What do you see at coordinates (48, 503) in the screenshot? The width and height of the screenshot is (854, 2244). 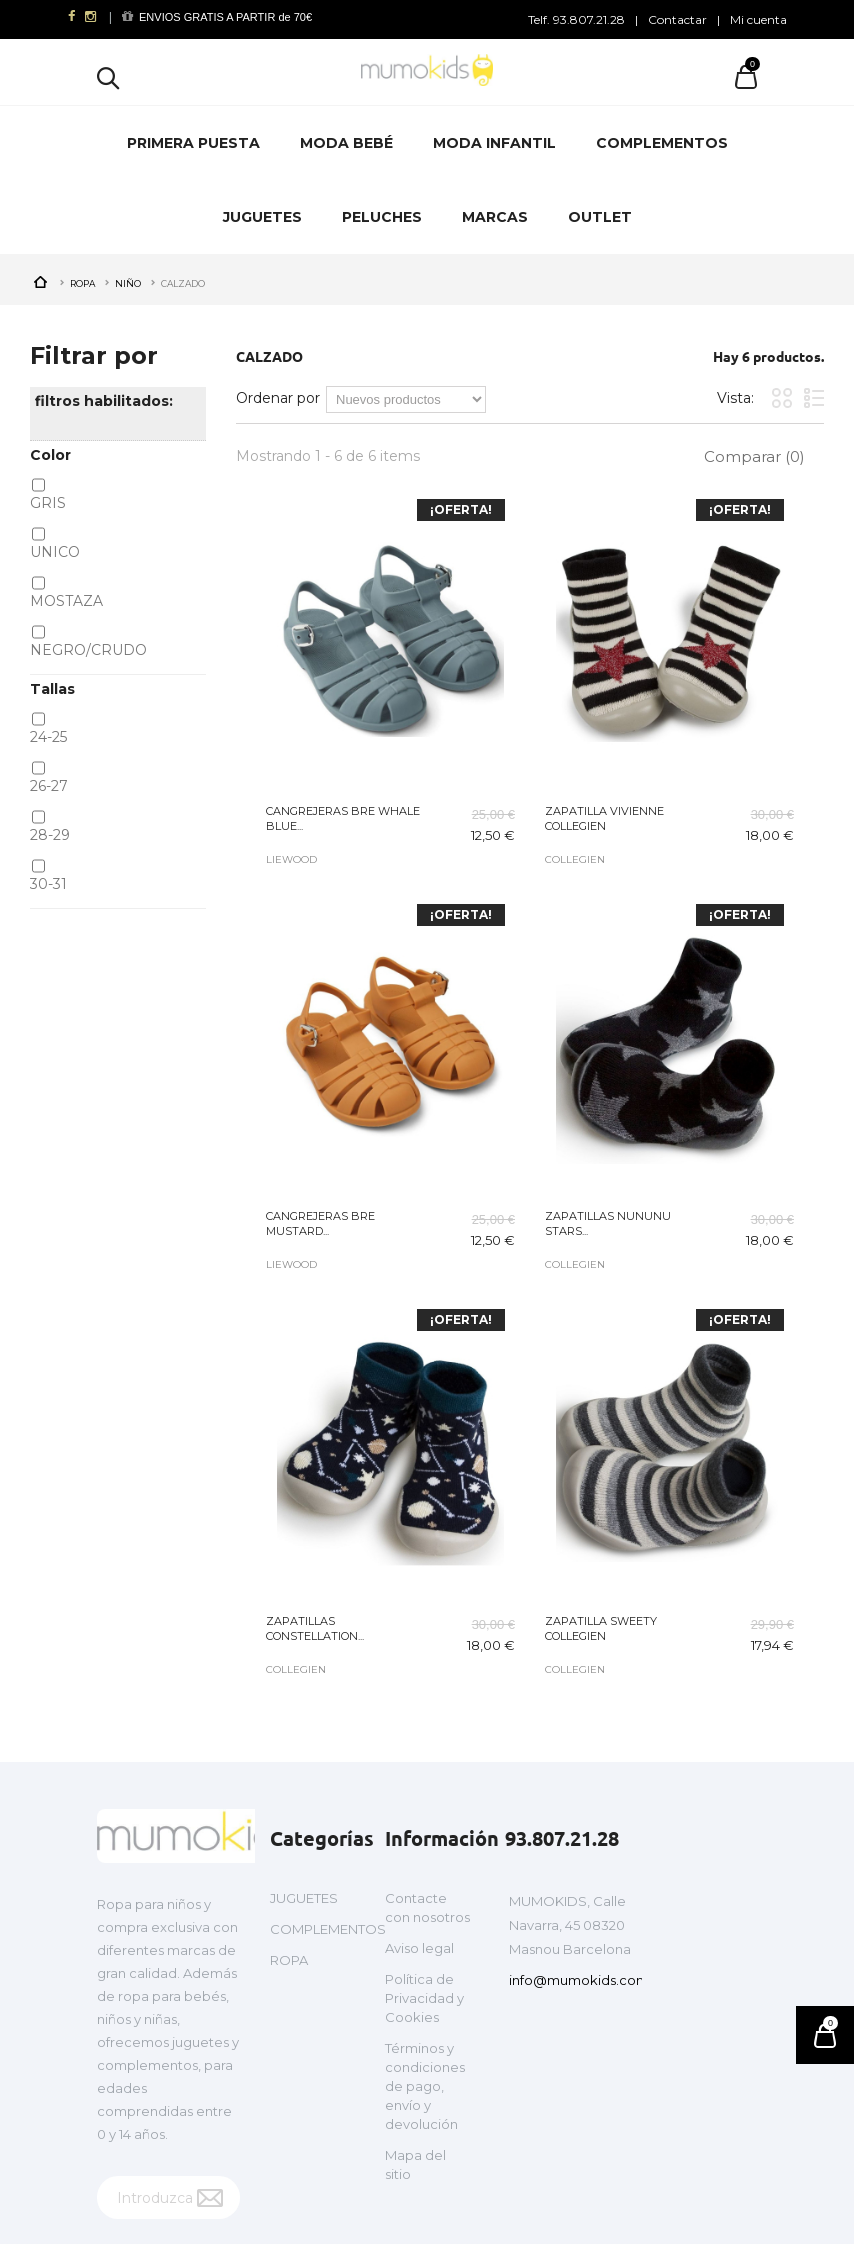 I see `GRIS` at bounding box center [48, 503].